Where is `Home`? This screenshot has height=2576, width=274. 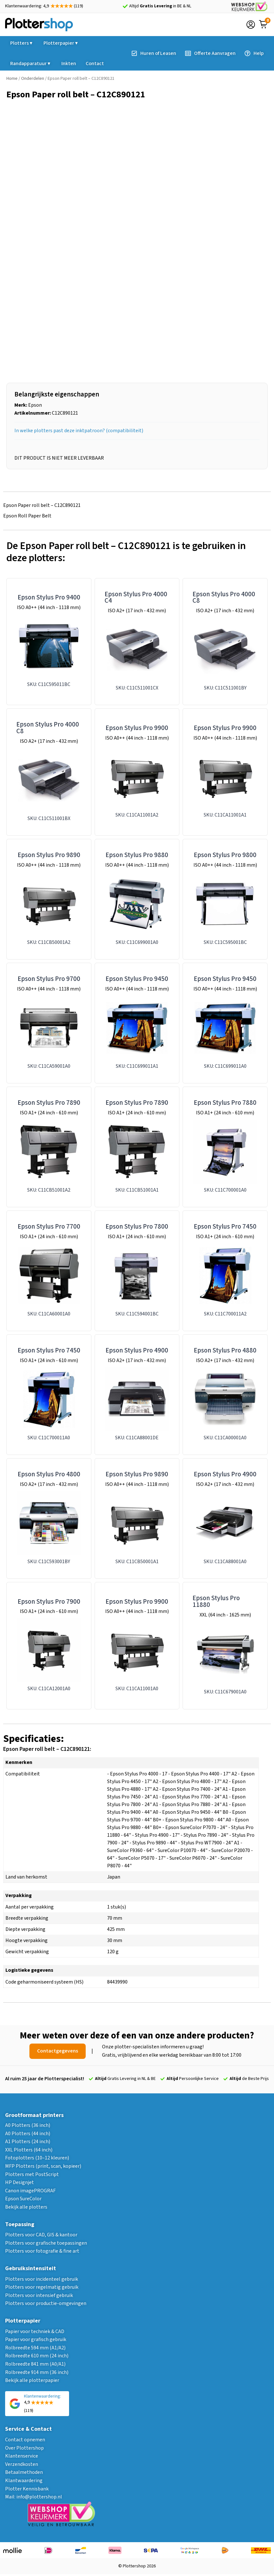 Home is located at coordinates (12, 78).